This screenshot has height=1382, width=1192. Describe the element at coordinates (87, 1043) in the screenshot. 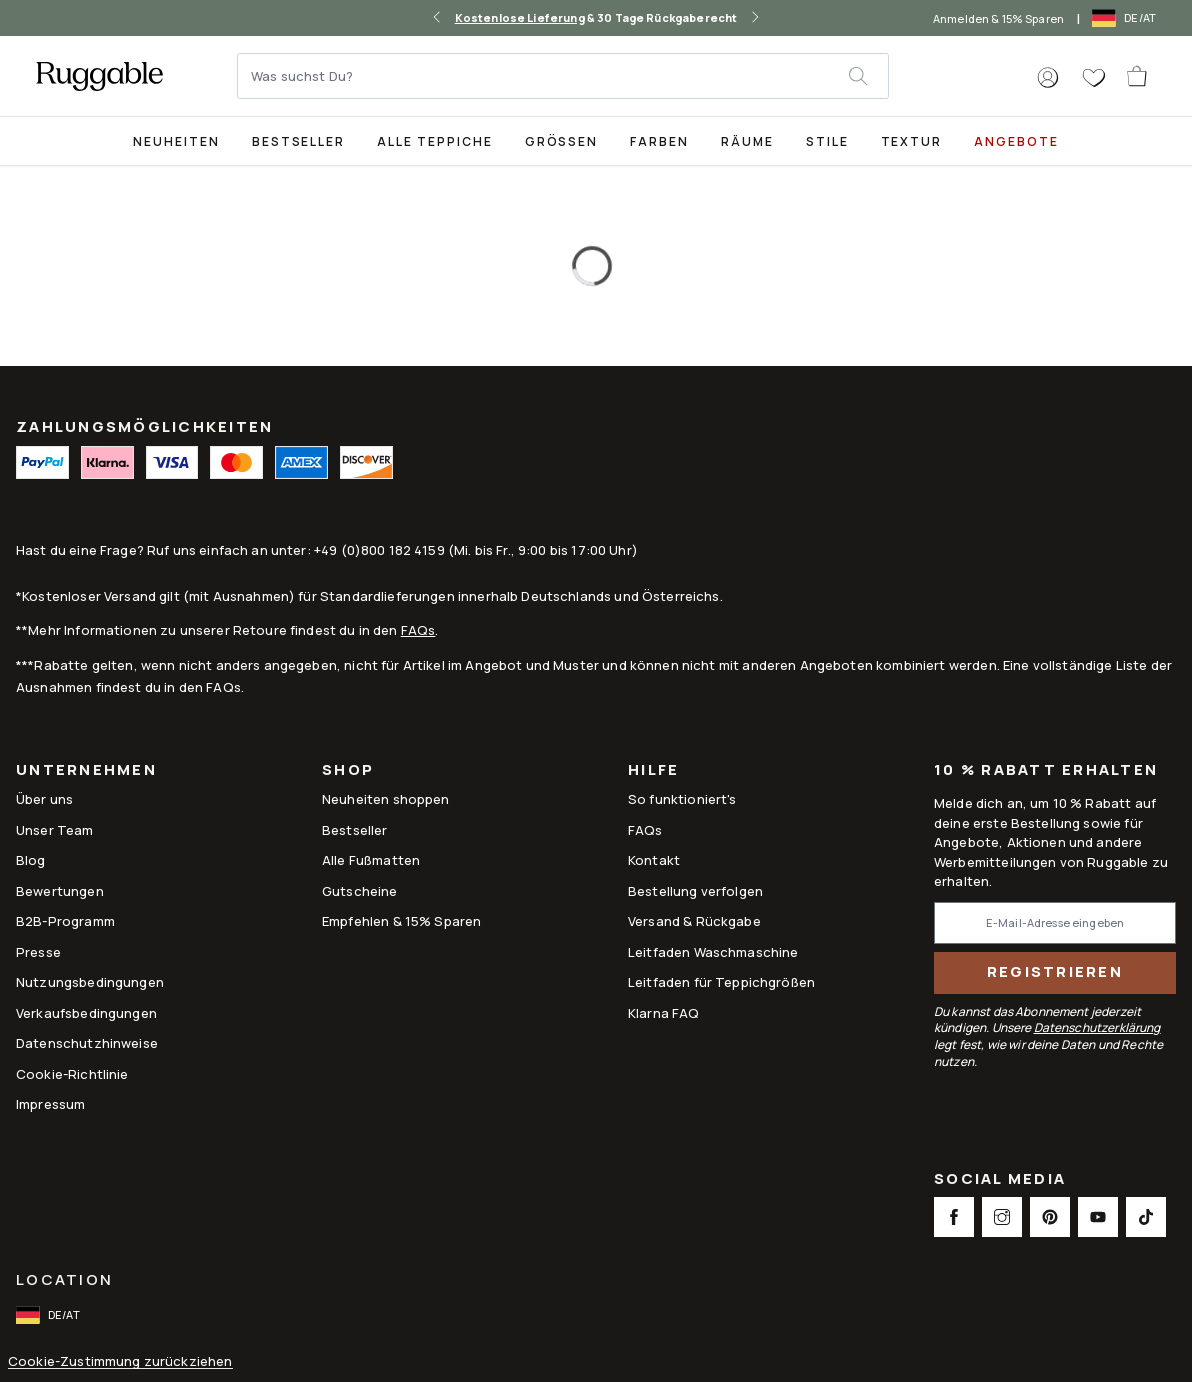

I see `Datenschutzhinweise [Link to Datenschutzhinweise]` at that location.